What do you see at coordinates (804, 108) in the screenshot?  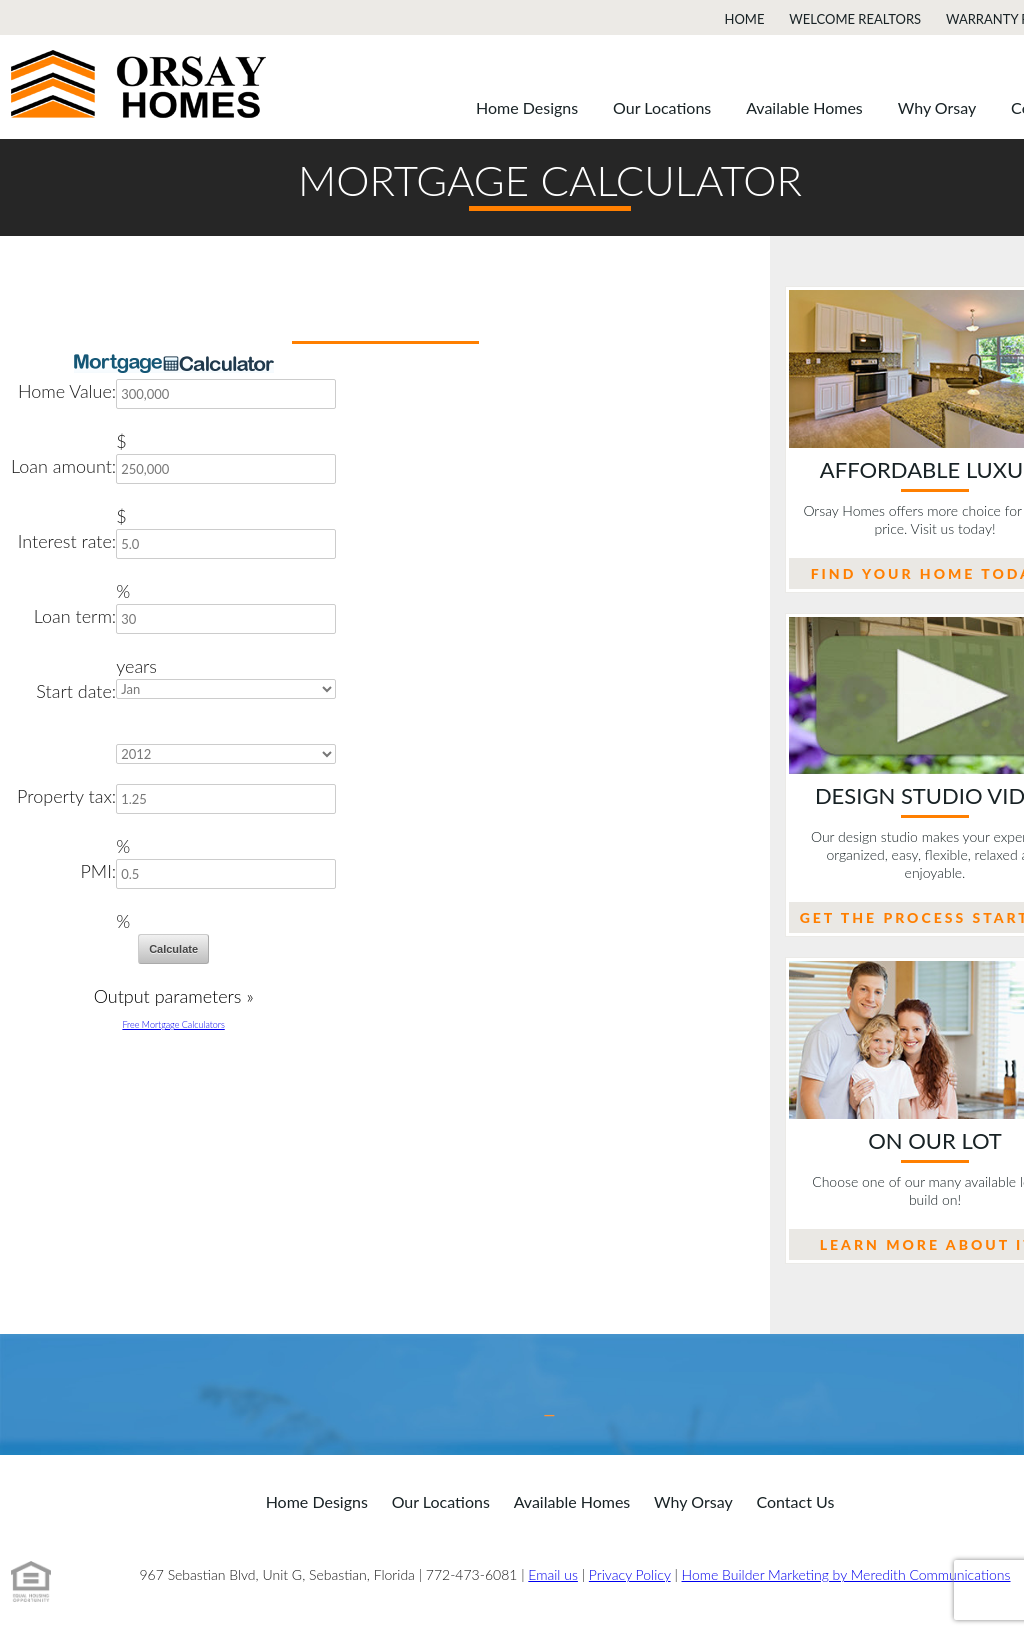 I see `Available Homes` at bounding box center [804, 108].